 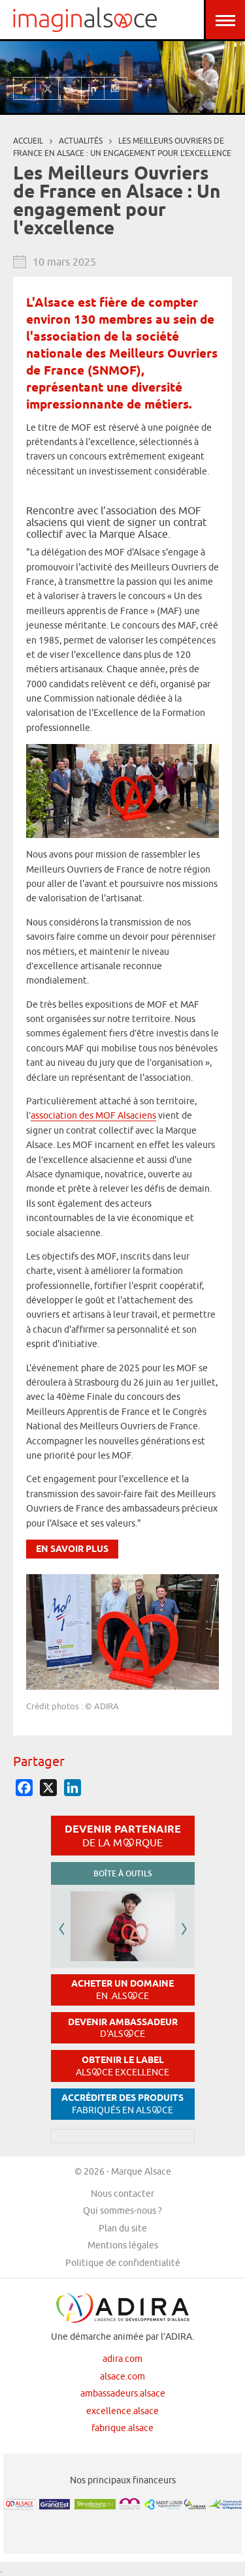 What do you see at coordinates (122, 2358) in the screenshot?
I see `adira.com` at bounding box center [122, 2358].